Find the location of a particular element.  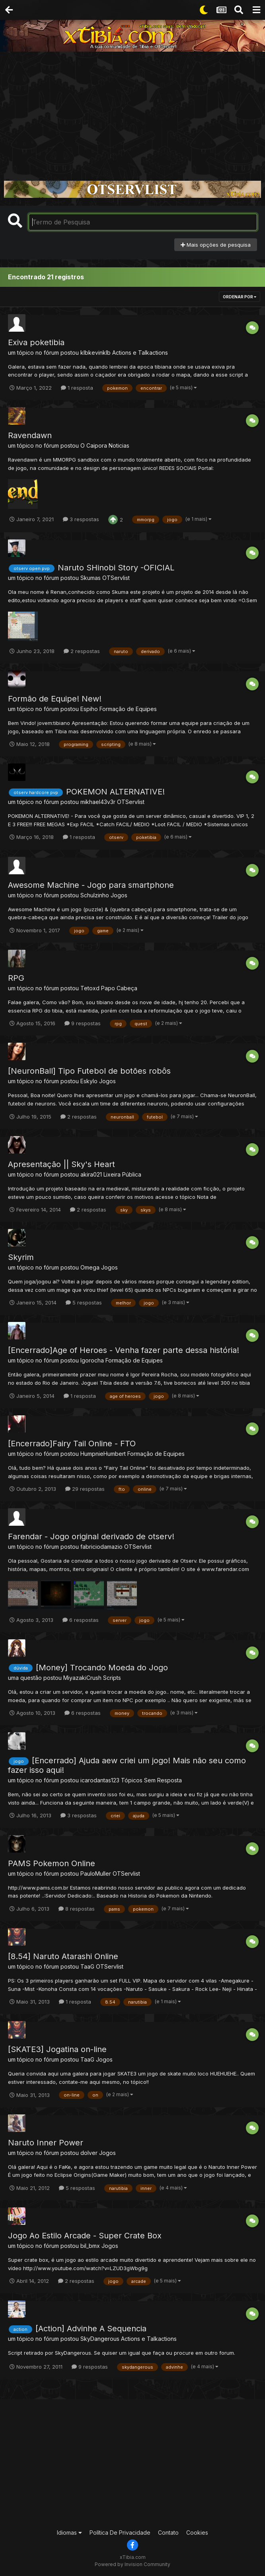

[NeuronBall] Tipo Futebol de botões robôs is located at coordinates (89, 1071).